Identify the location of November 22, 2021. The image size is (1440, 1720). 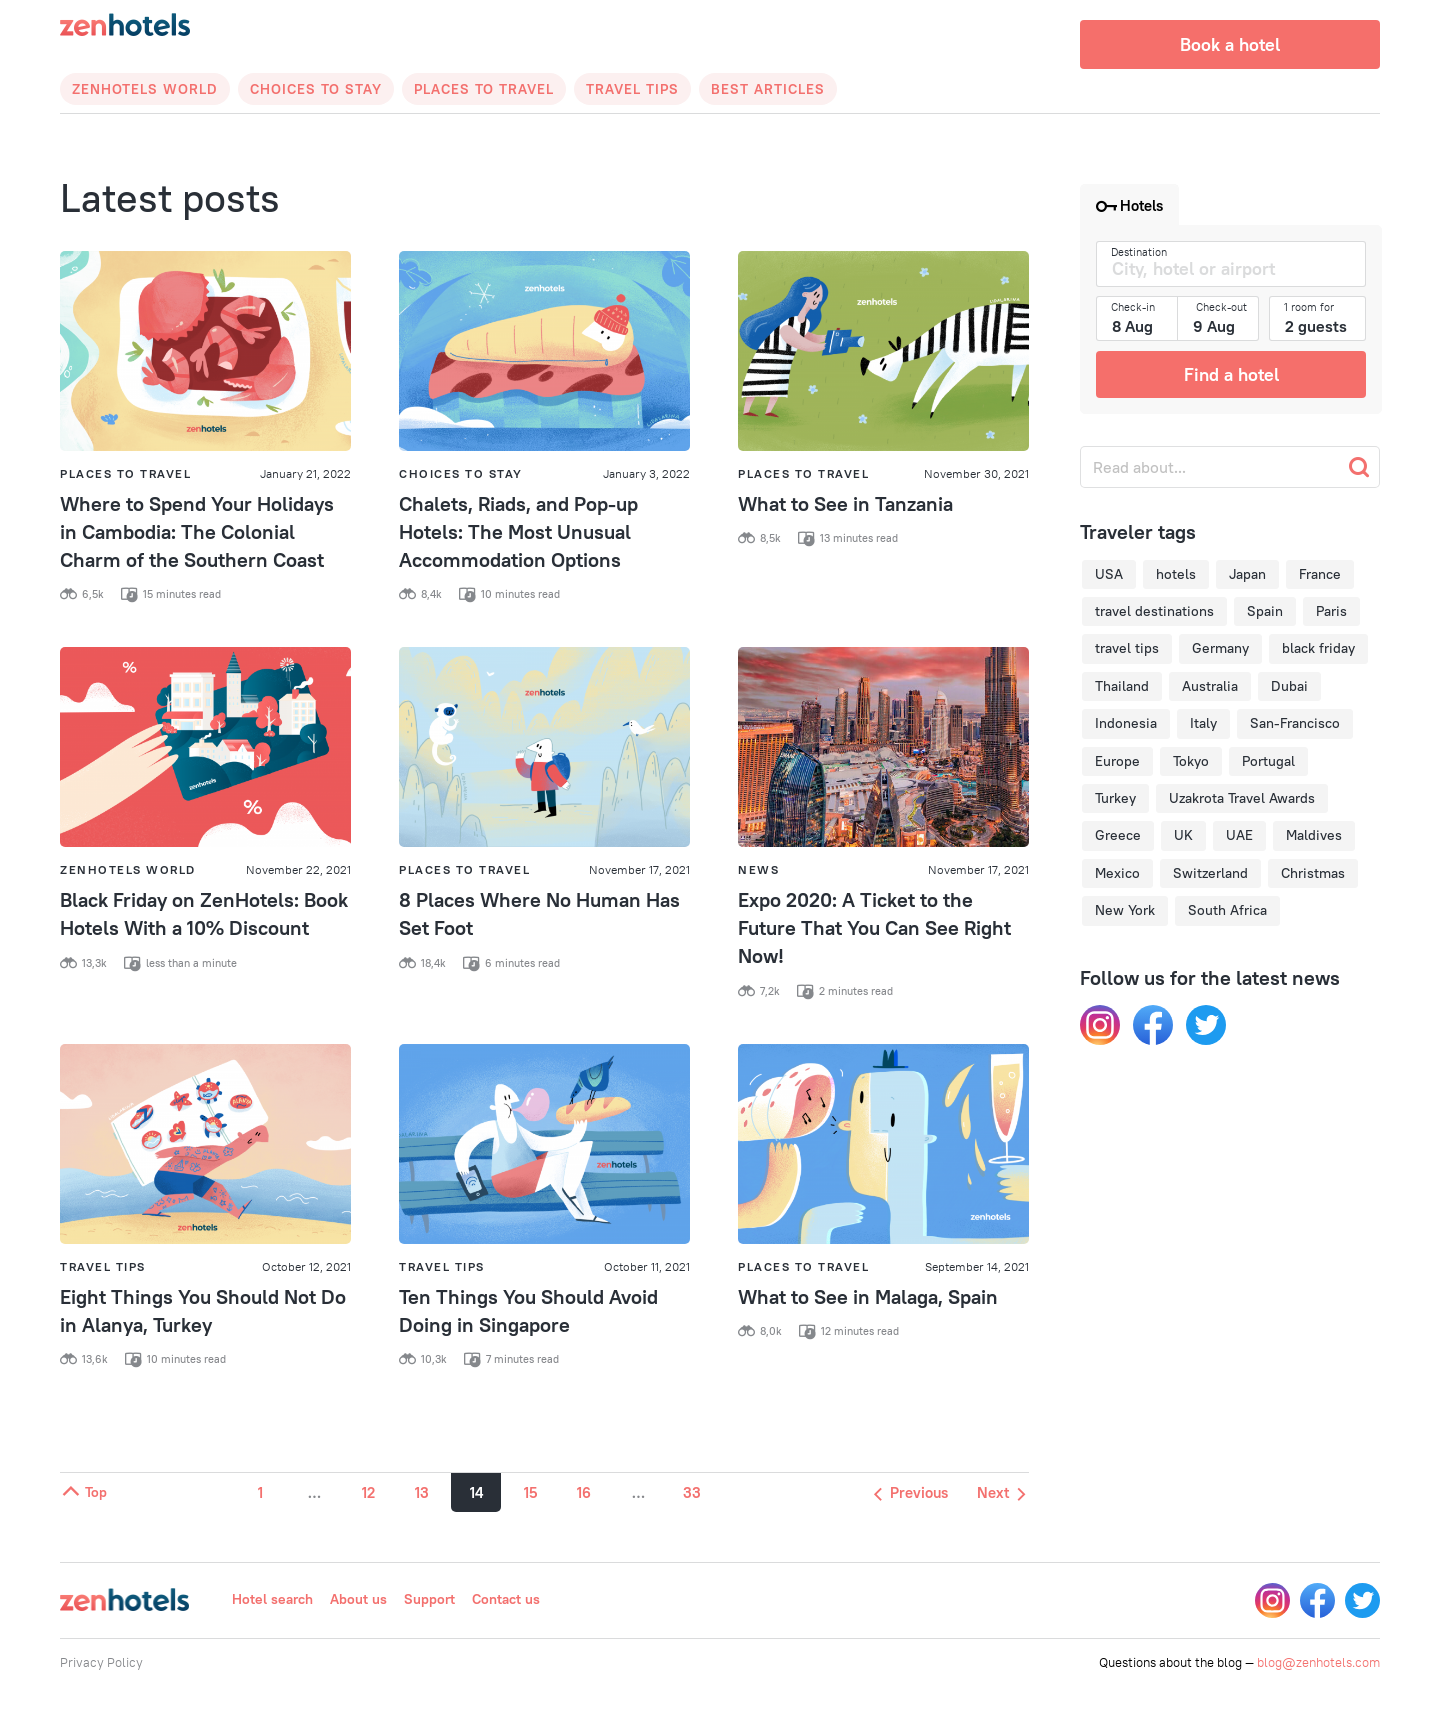
(298, 869).